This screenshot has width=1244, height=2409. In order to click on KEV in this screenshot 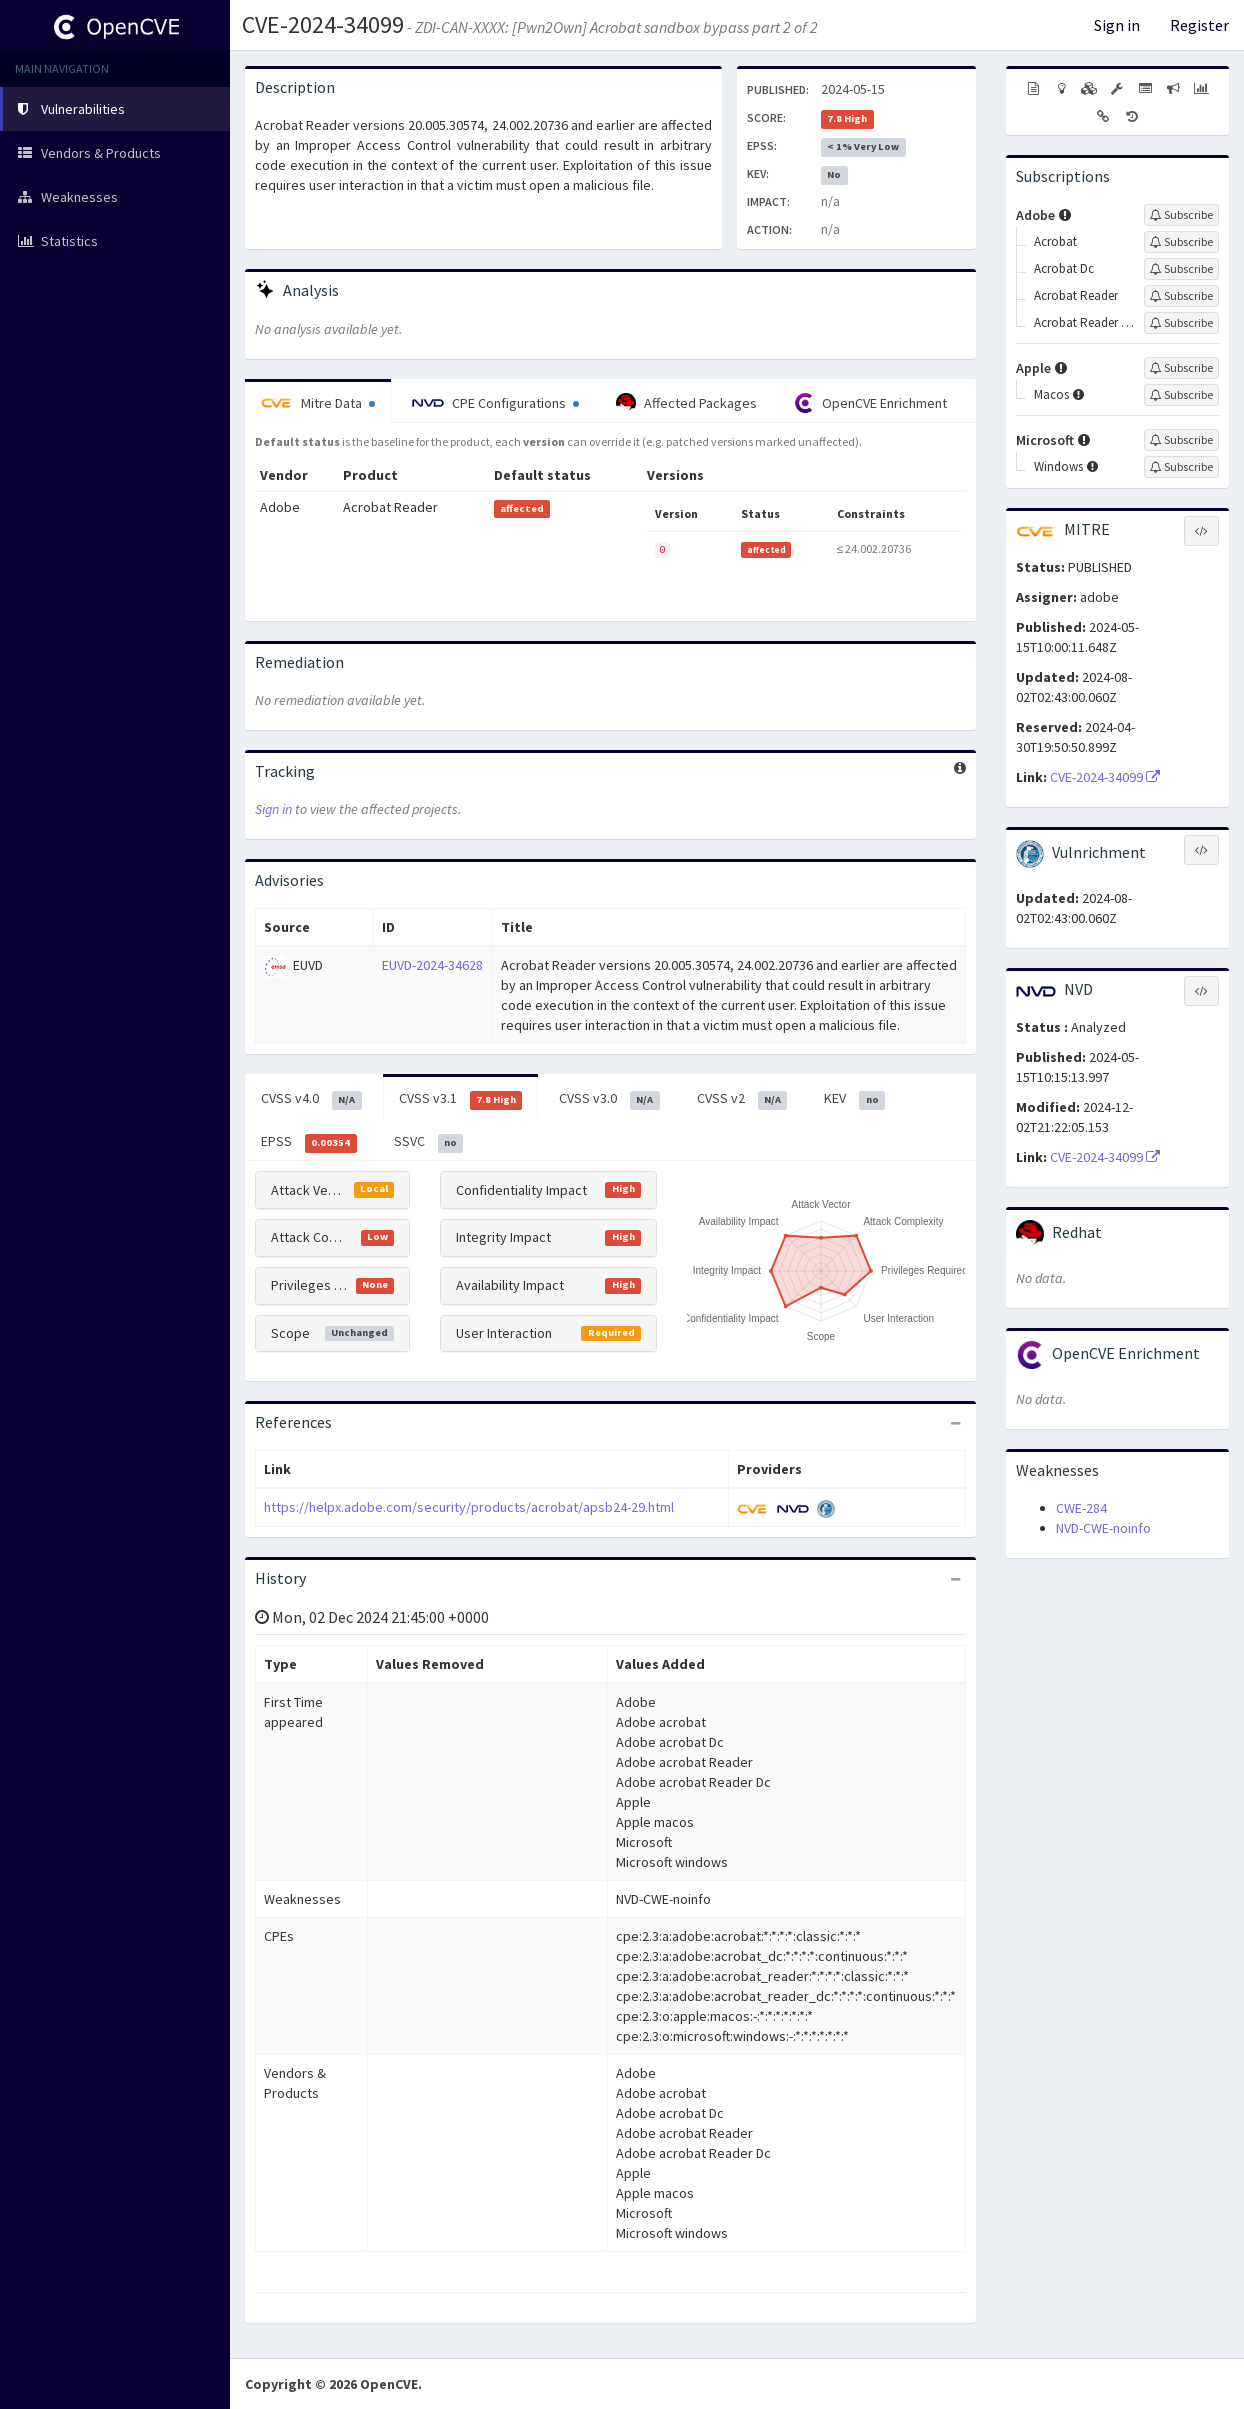, I will do `click(854, 1099)`.